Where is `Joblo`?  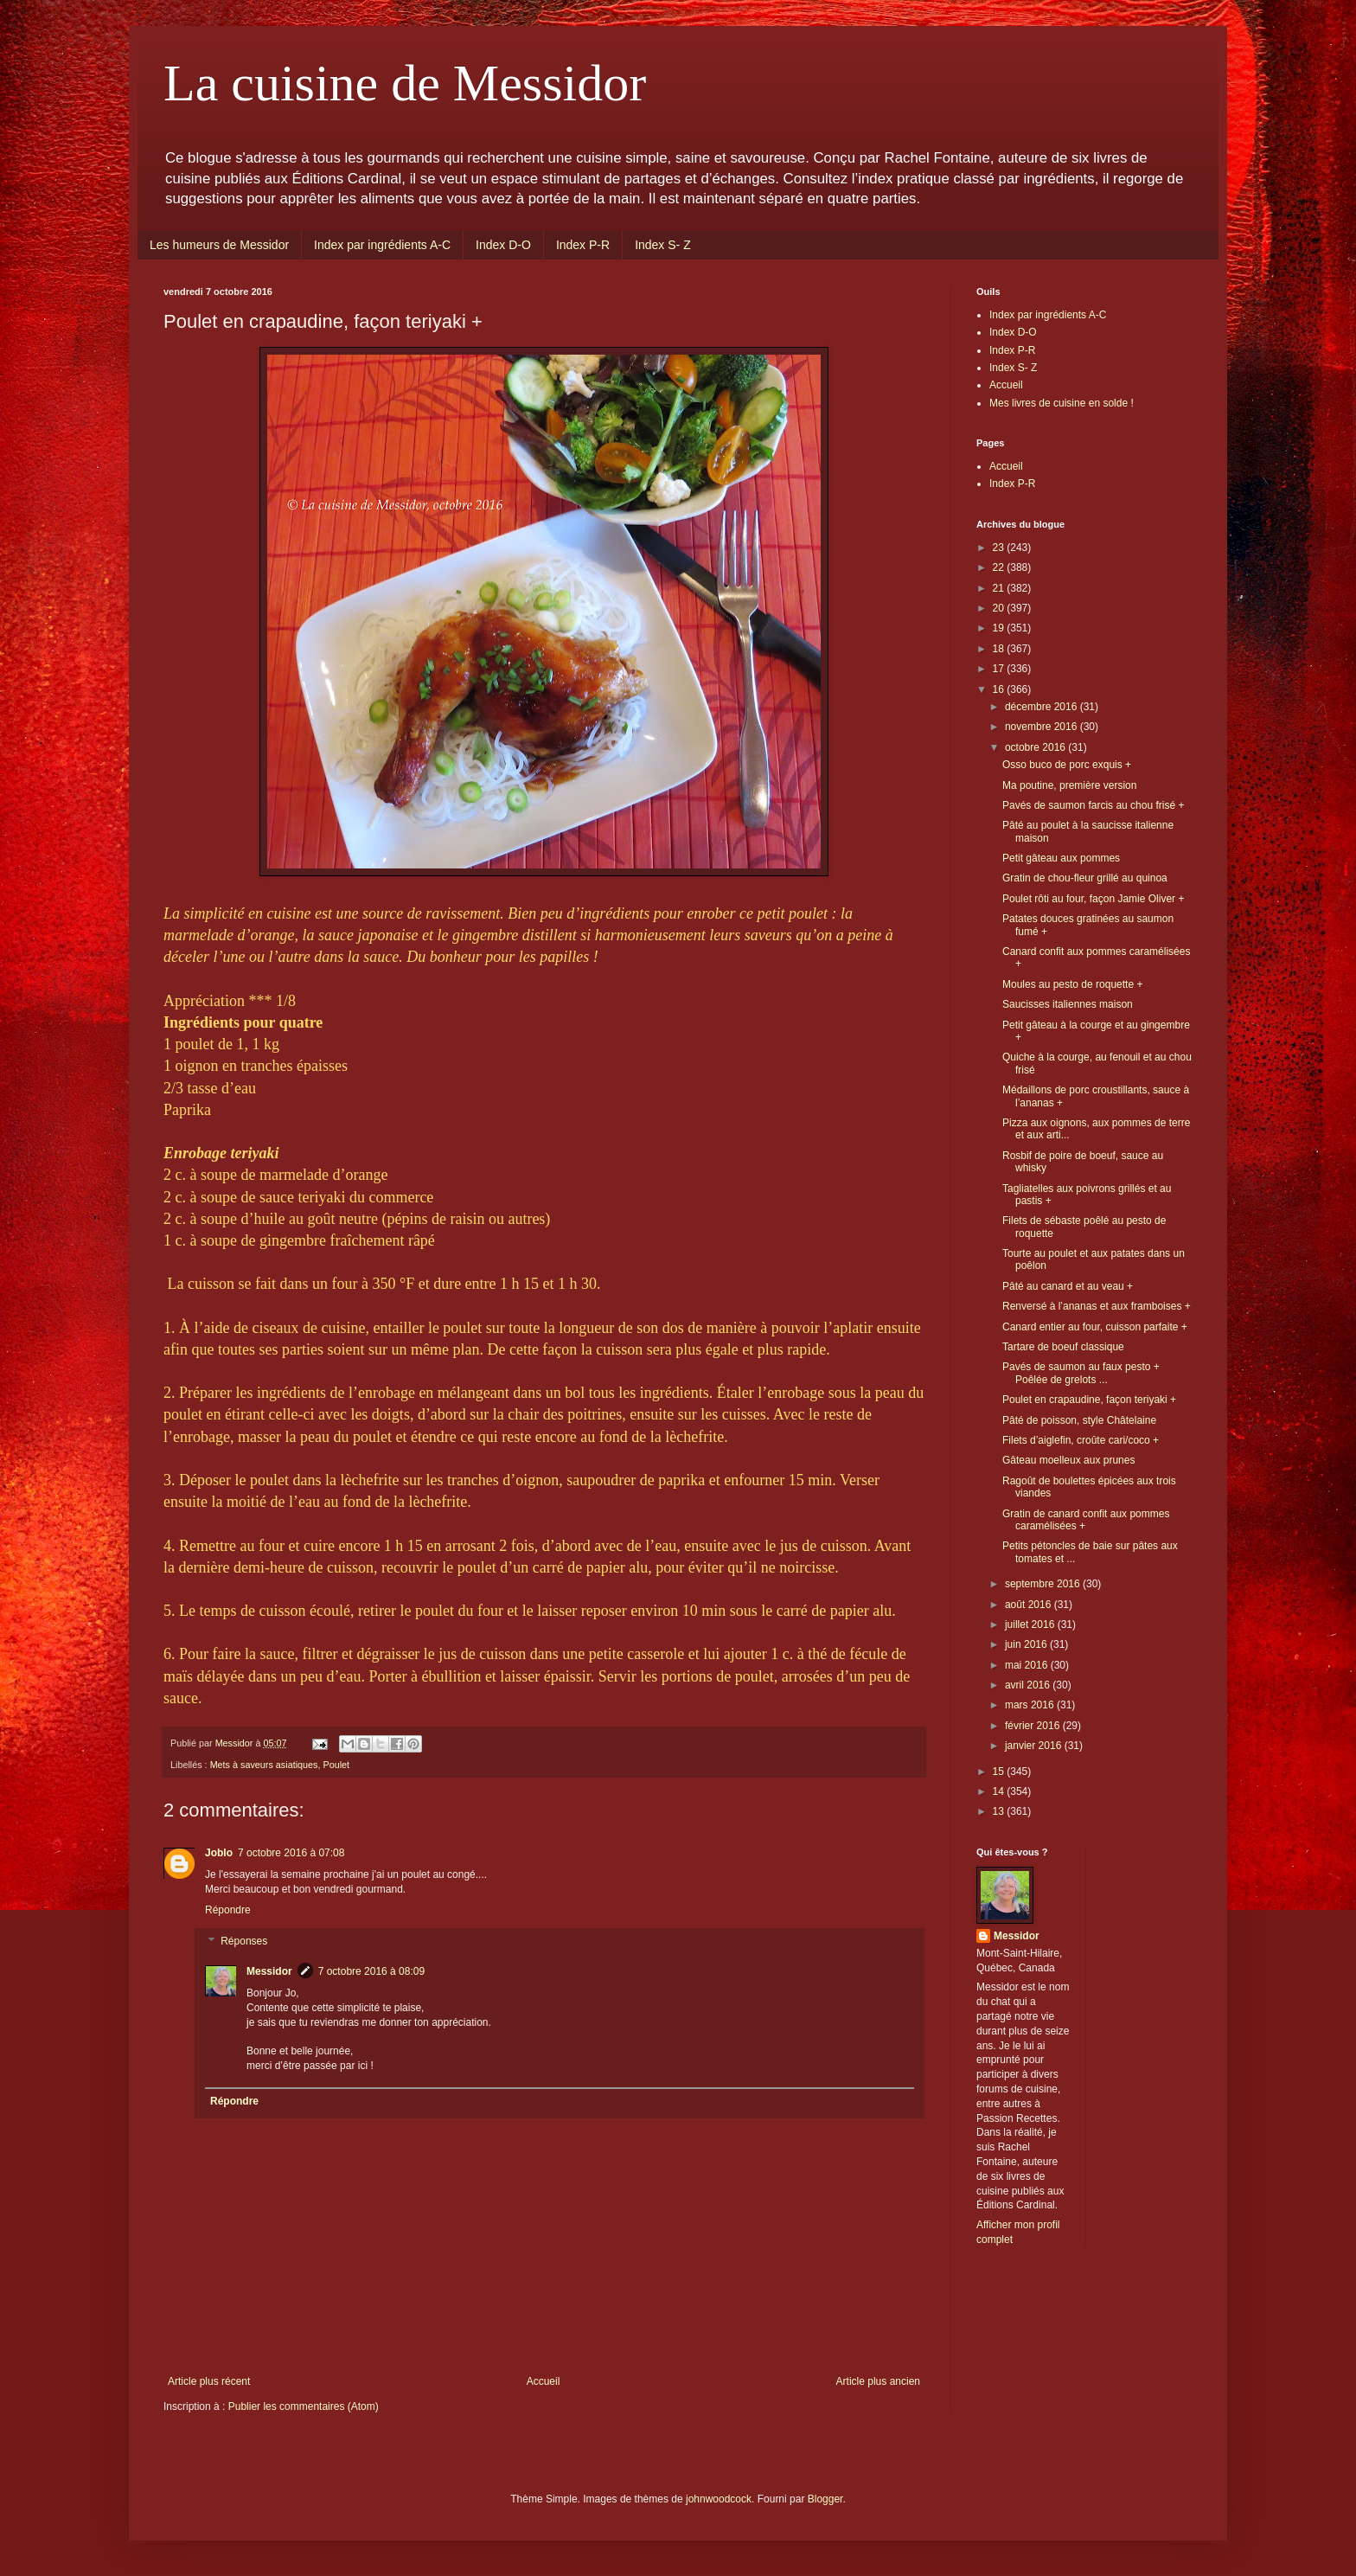 Joblo is located at coordinates (219, 1853).